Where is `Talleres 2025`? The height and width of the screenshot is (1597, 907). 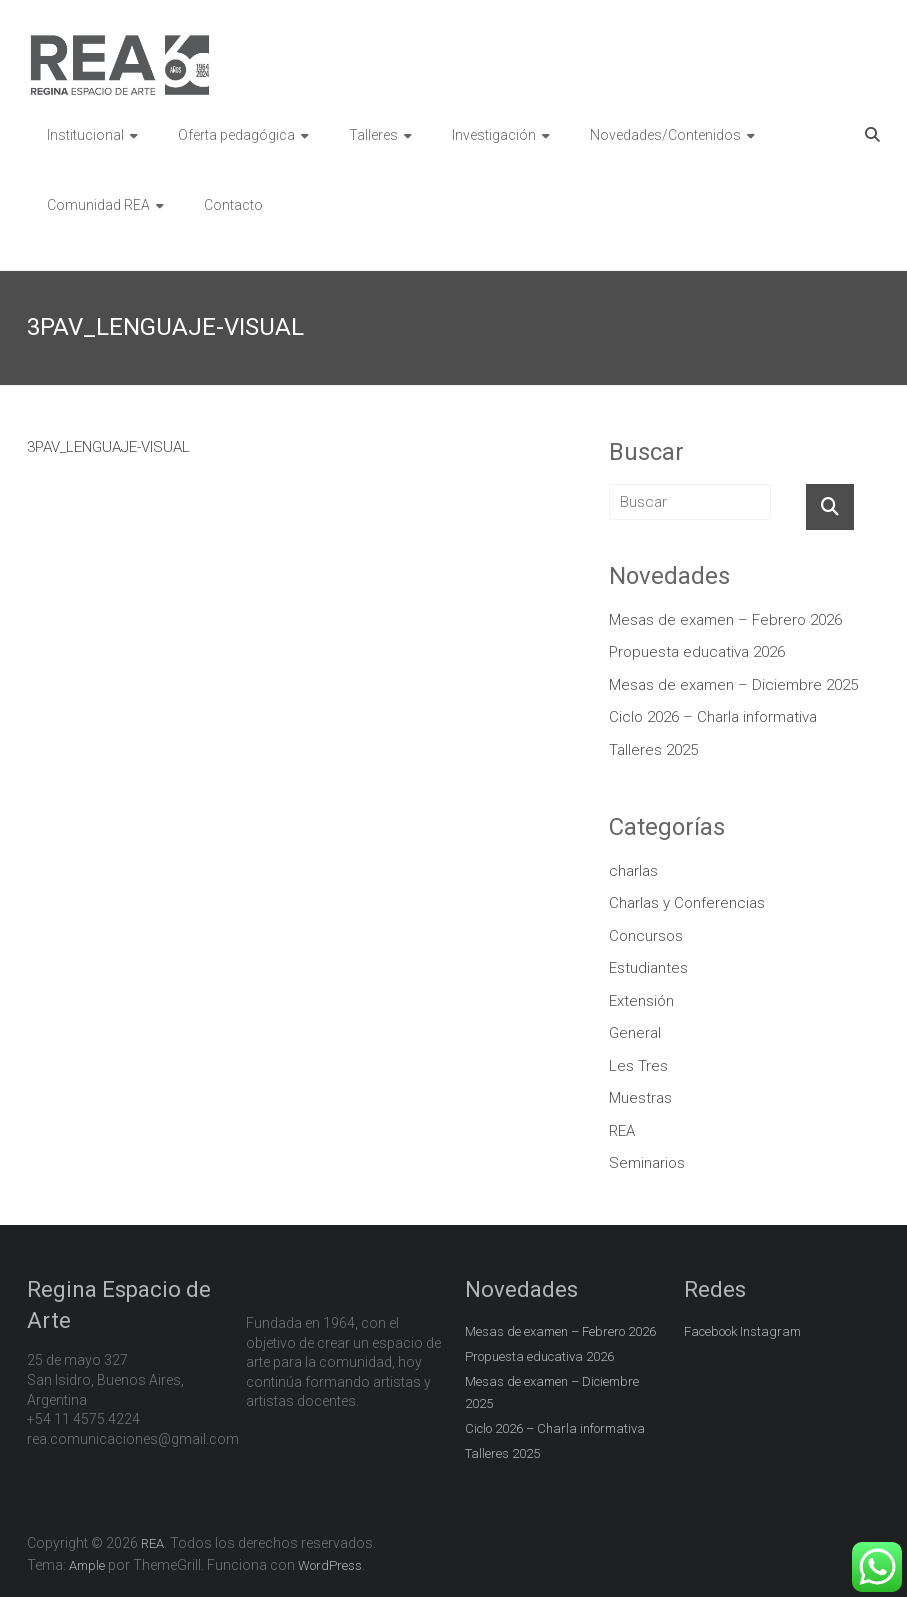
Talleres 2025 is located at coordinates (653, 750).